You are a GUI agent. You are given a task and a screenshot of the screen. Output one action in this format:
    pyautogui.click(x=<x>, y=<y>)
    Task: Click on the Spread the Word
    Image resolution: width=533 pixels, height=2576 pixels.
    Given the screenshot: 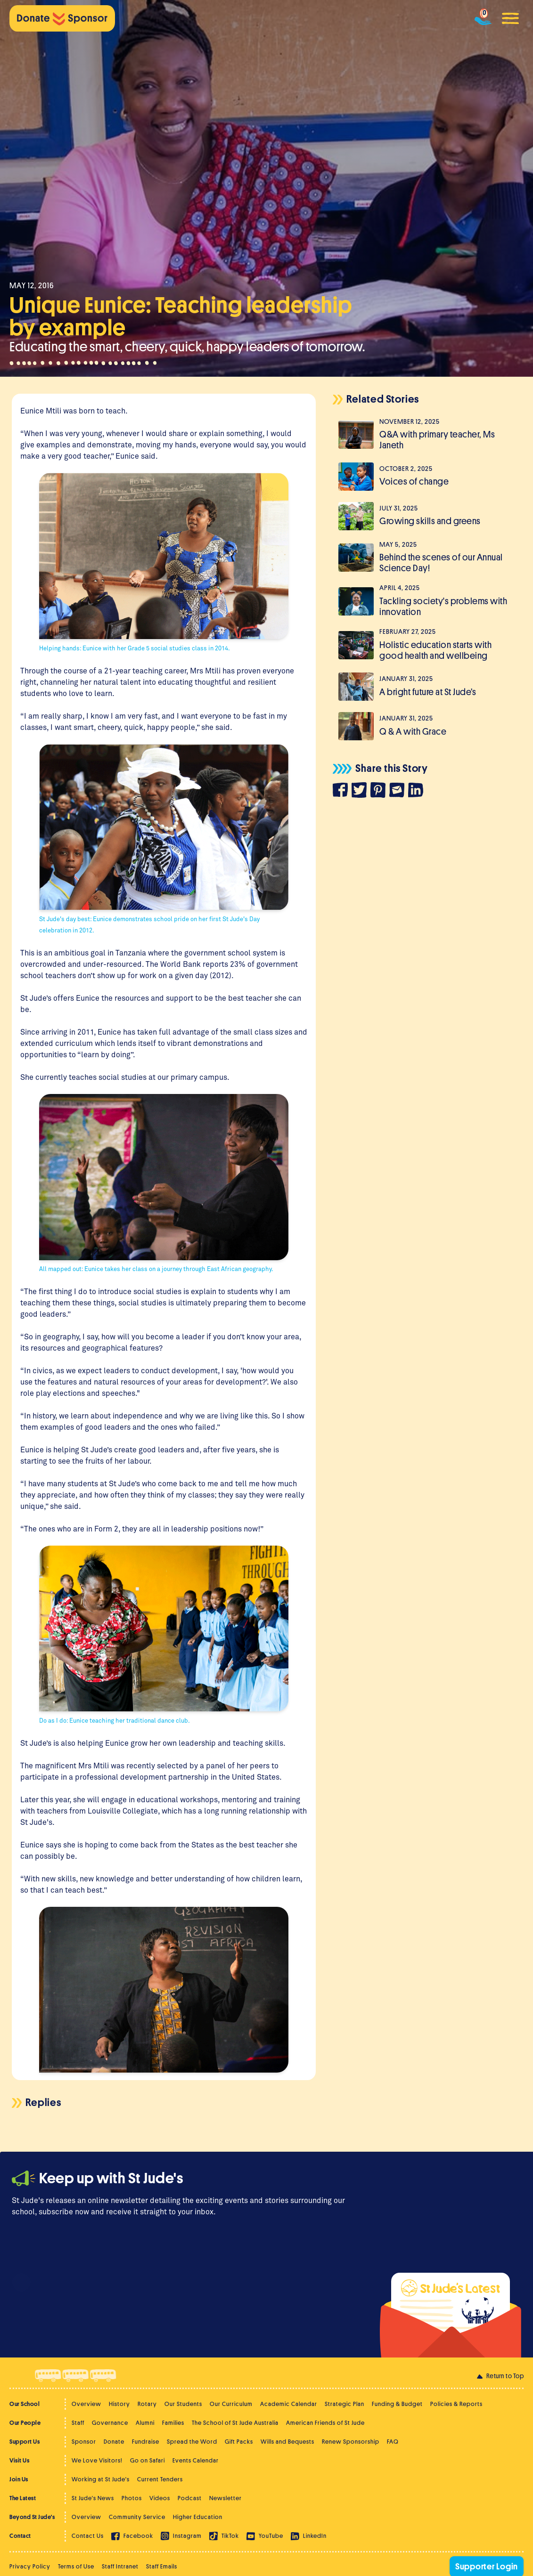 What is the action you would take?
    pyautogui.click(x=192, y=2441)
    